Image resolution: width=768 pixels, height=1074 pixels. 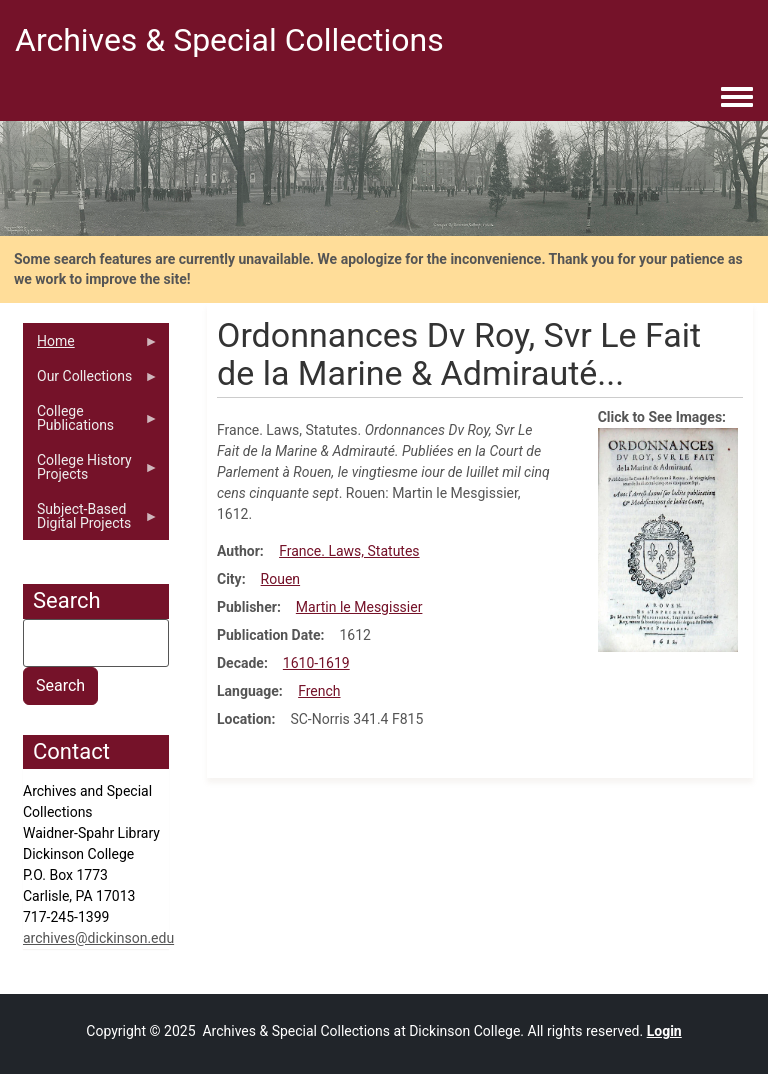 I want to click on Subject-Based Digital Projects [menuitem], so click(x=91, y=521).